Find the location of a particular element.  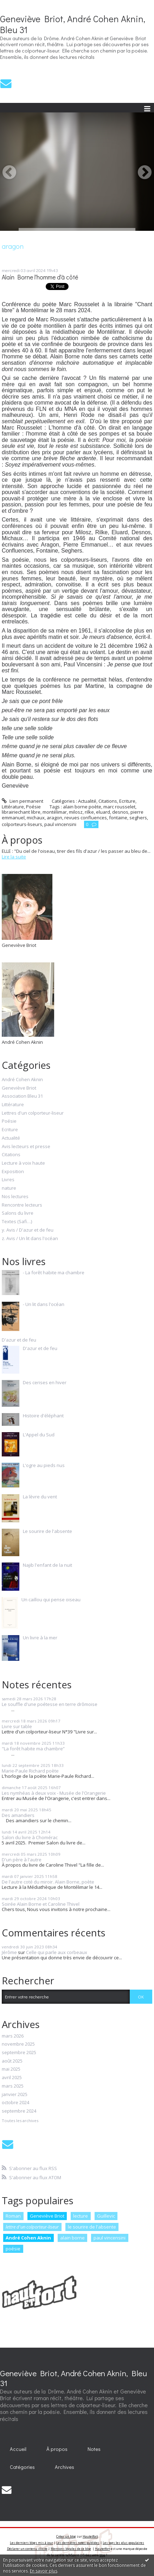

seghers is located at coordinates (138, 817).